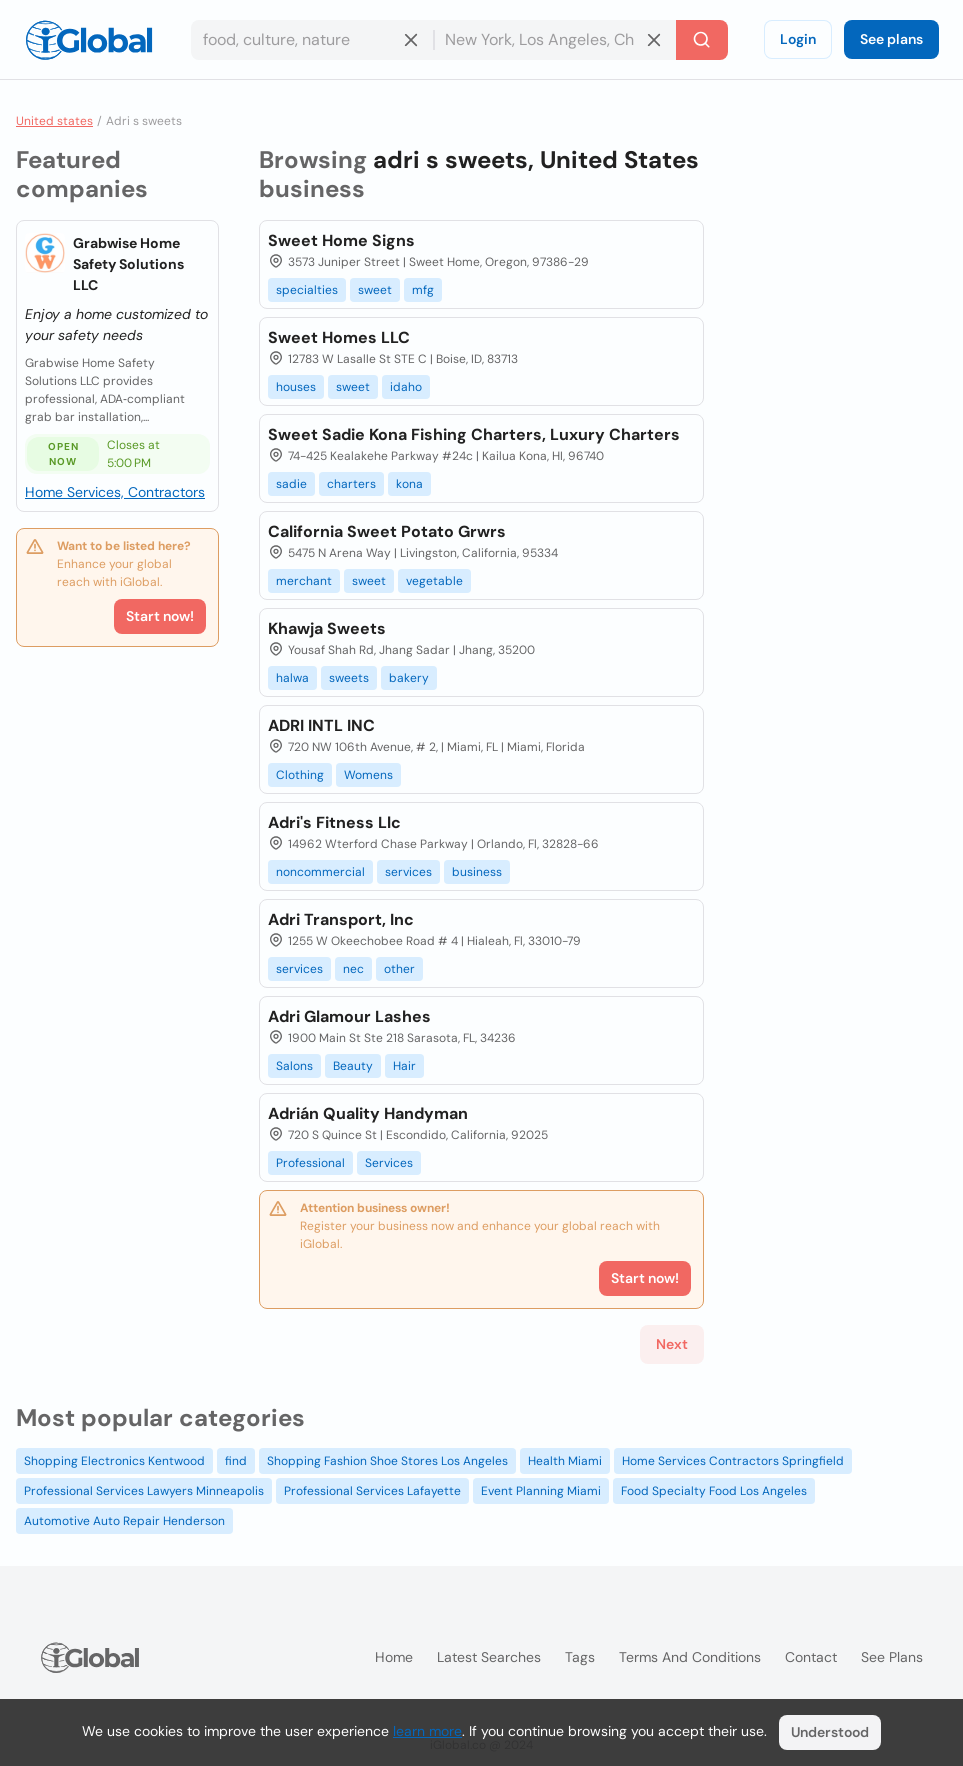  Describe the element at coordinates (474, 434) in the screenshot. I see `Sweet Sadie Kona Fishing Charters, Luxury Charters` at that location.